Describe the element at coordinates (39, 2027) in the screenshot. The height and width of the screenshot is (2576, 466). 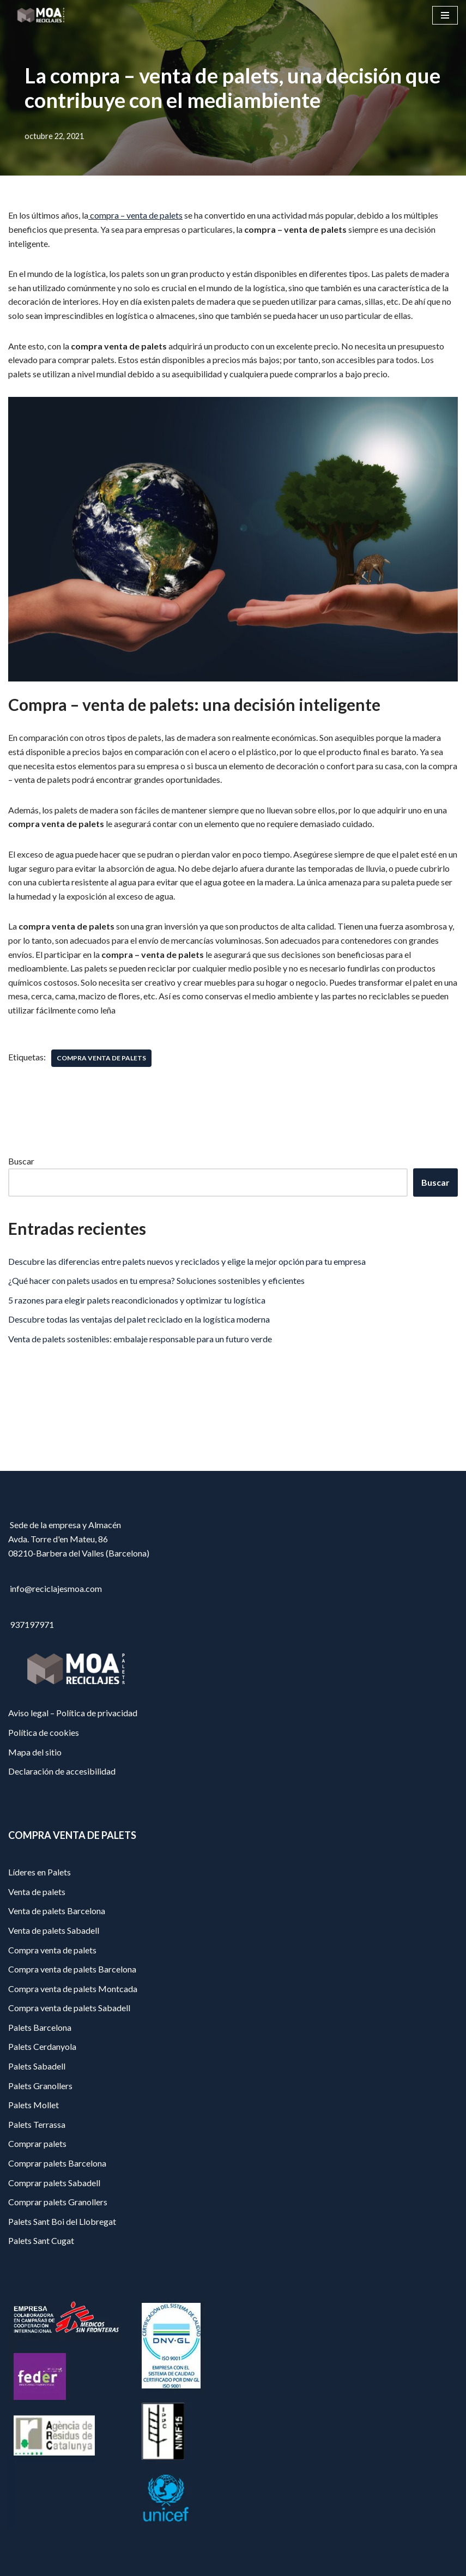
I see `Palets Barcelona` at that location.